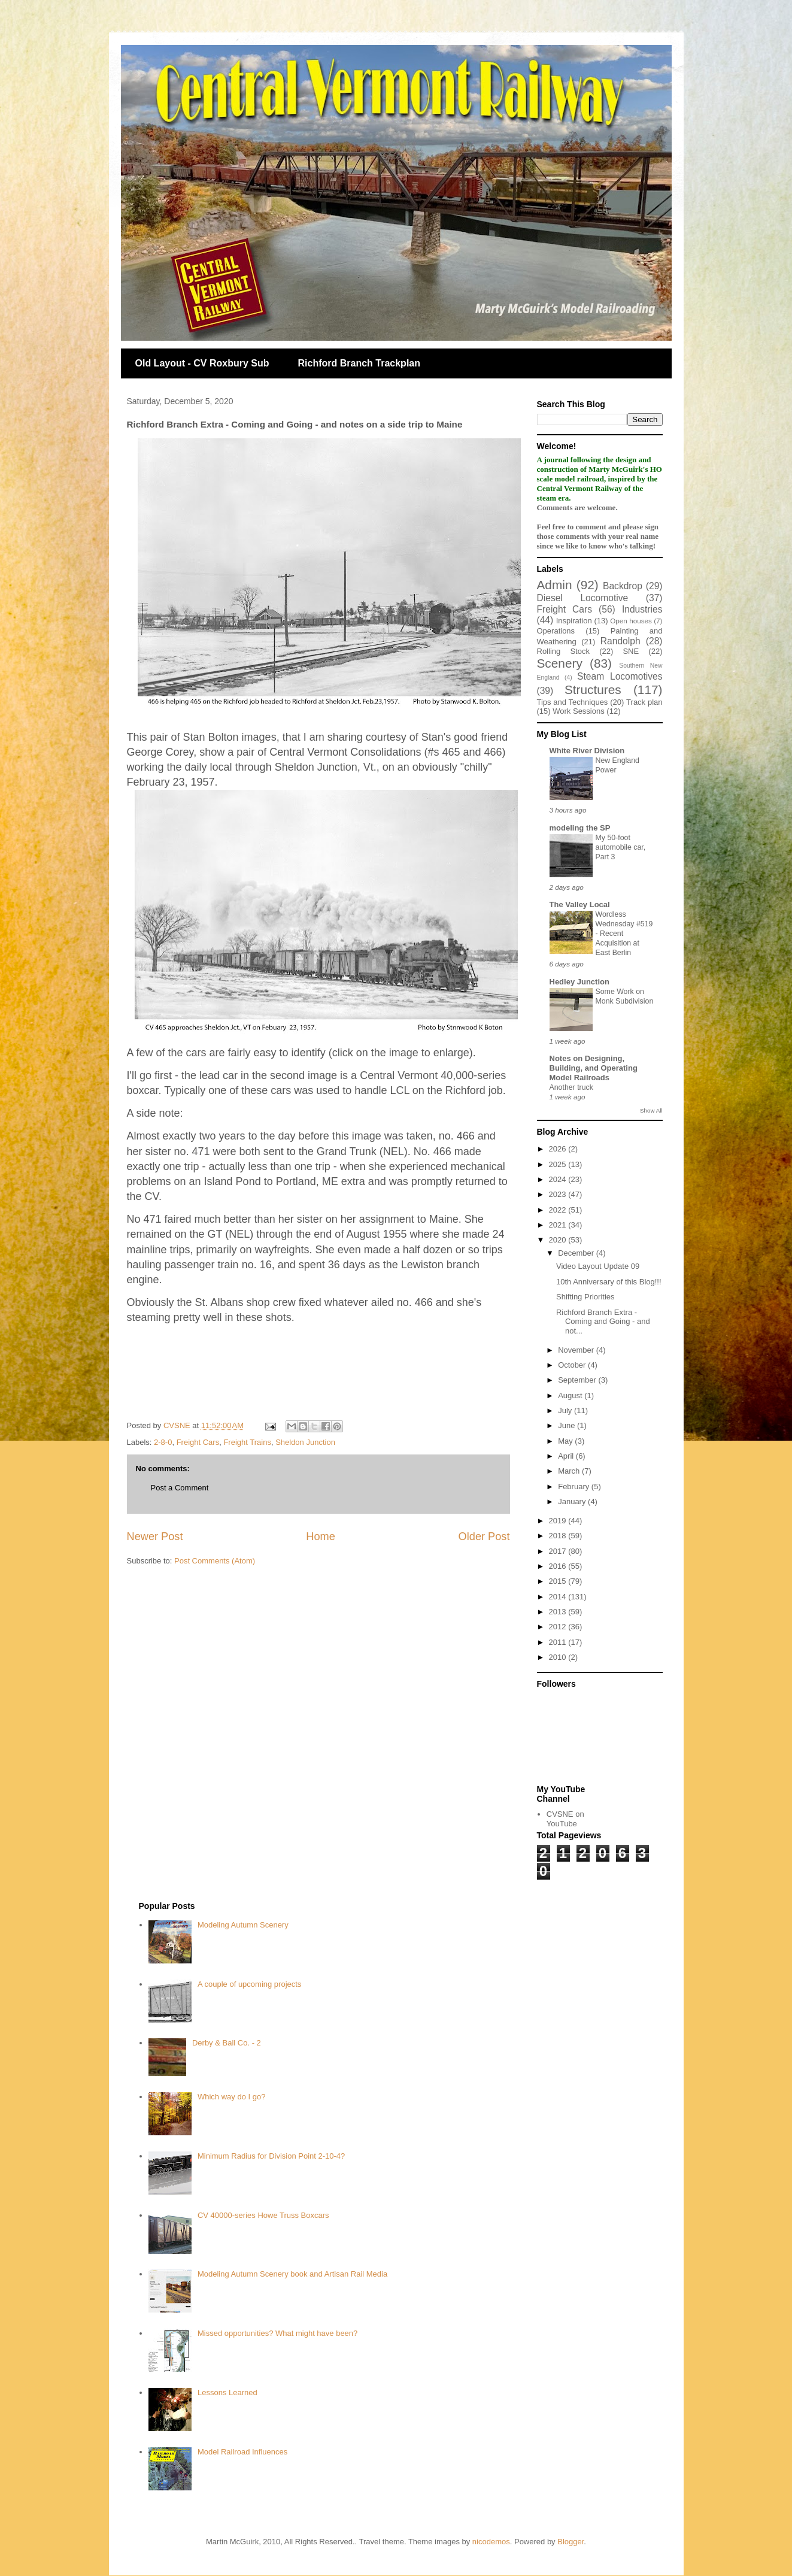  What do you see at coordinates (570, 2541) in the screenshot?
I see `Blogger` at bounding box center [570, 2541].